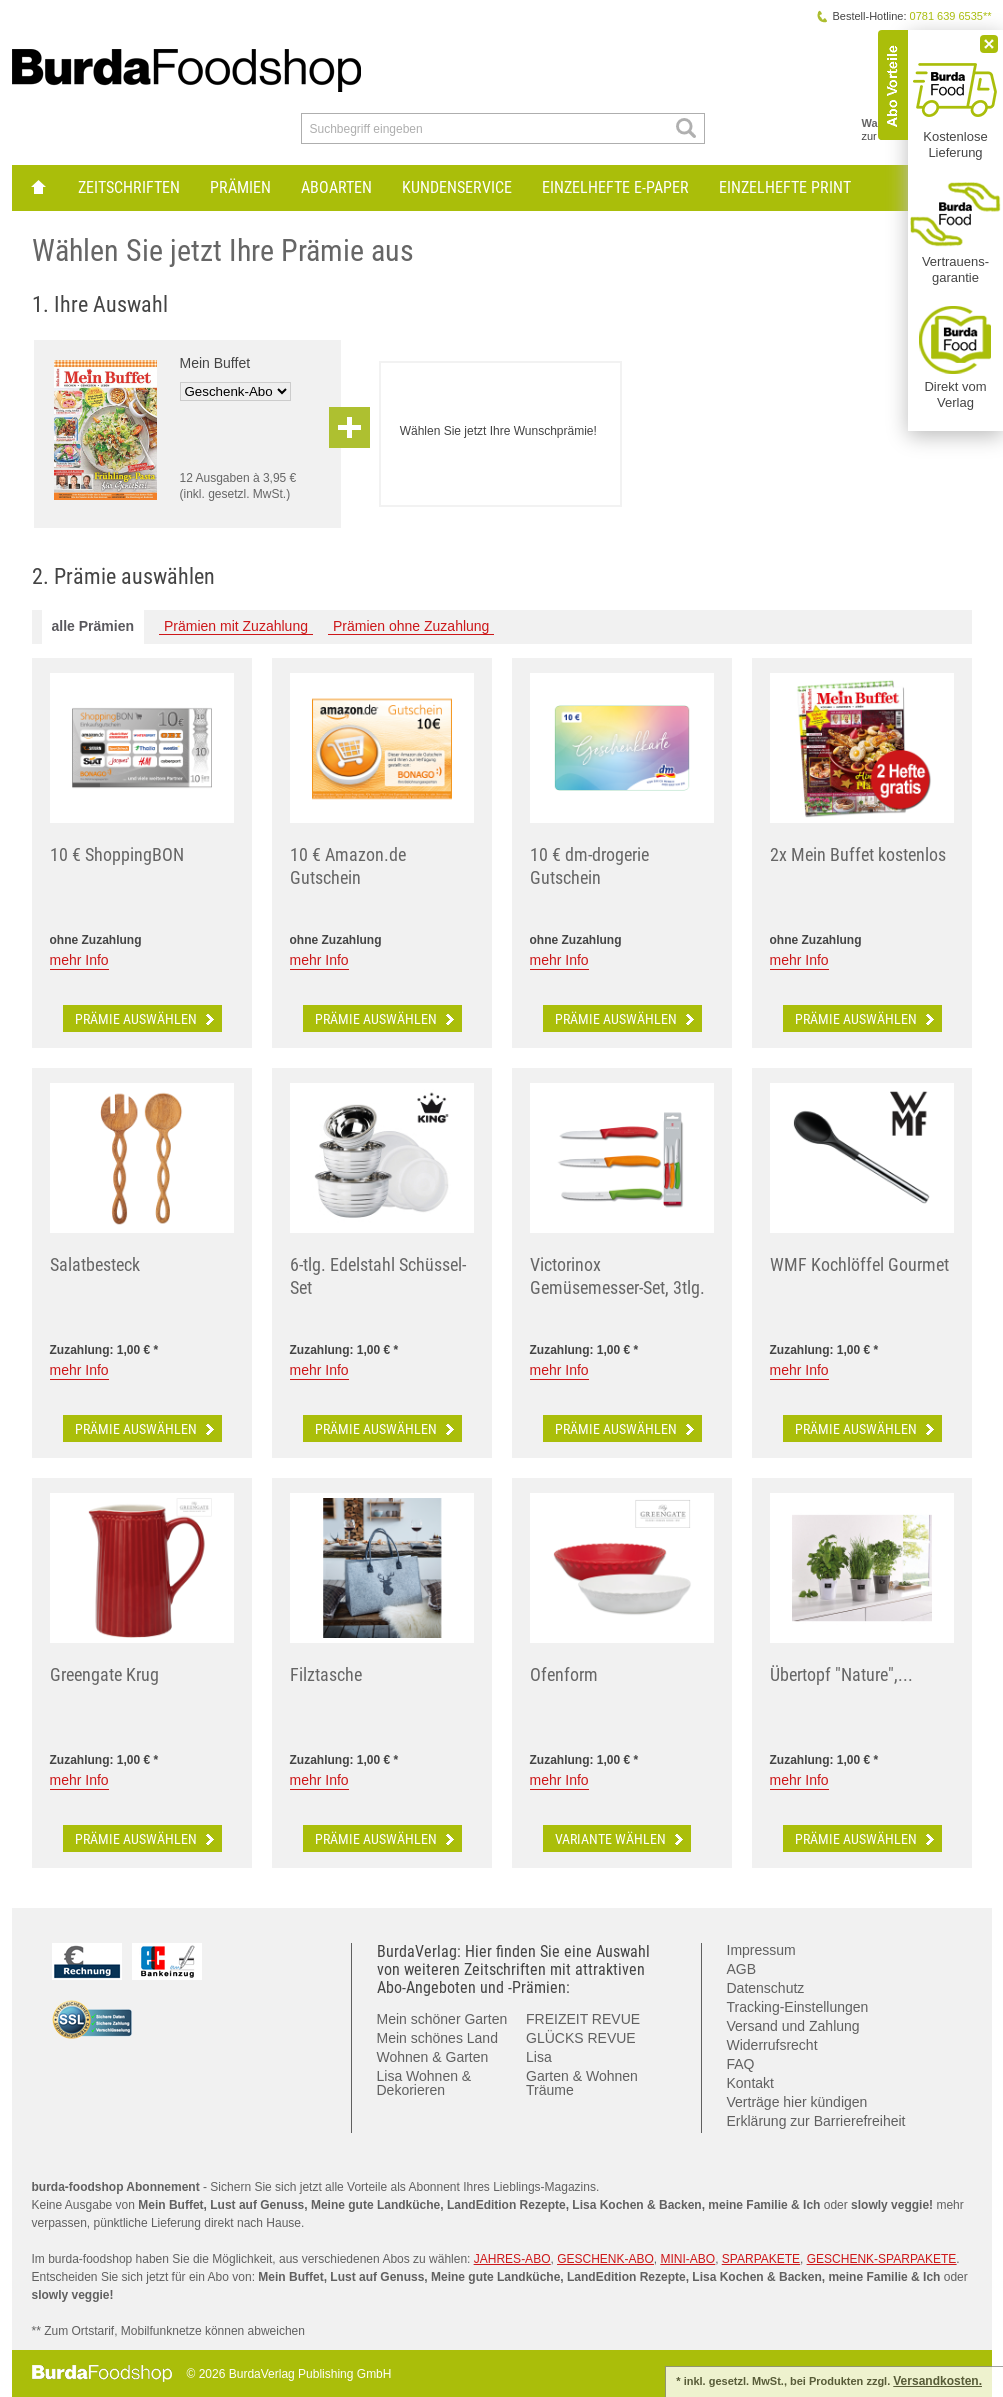 Image resolution: width=1003 pixels, height=2397 pixels. I want to click on mehr Info, so click(79, 960).